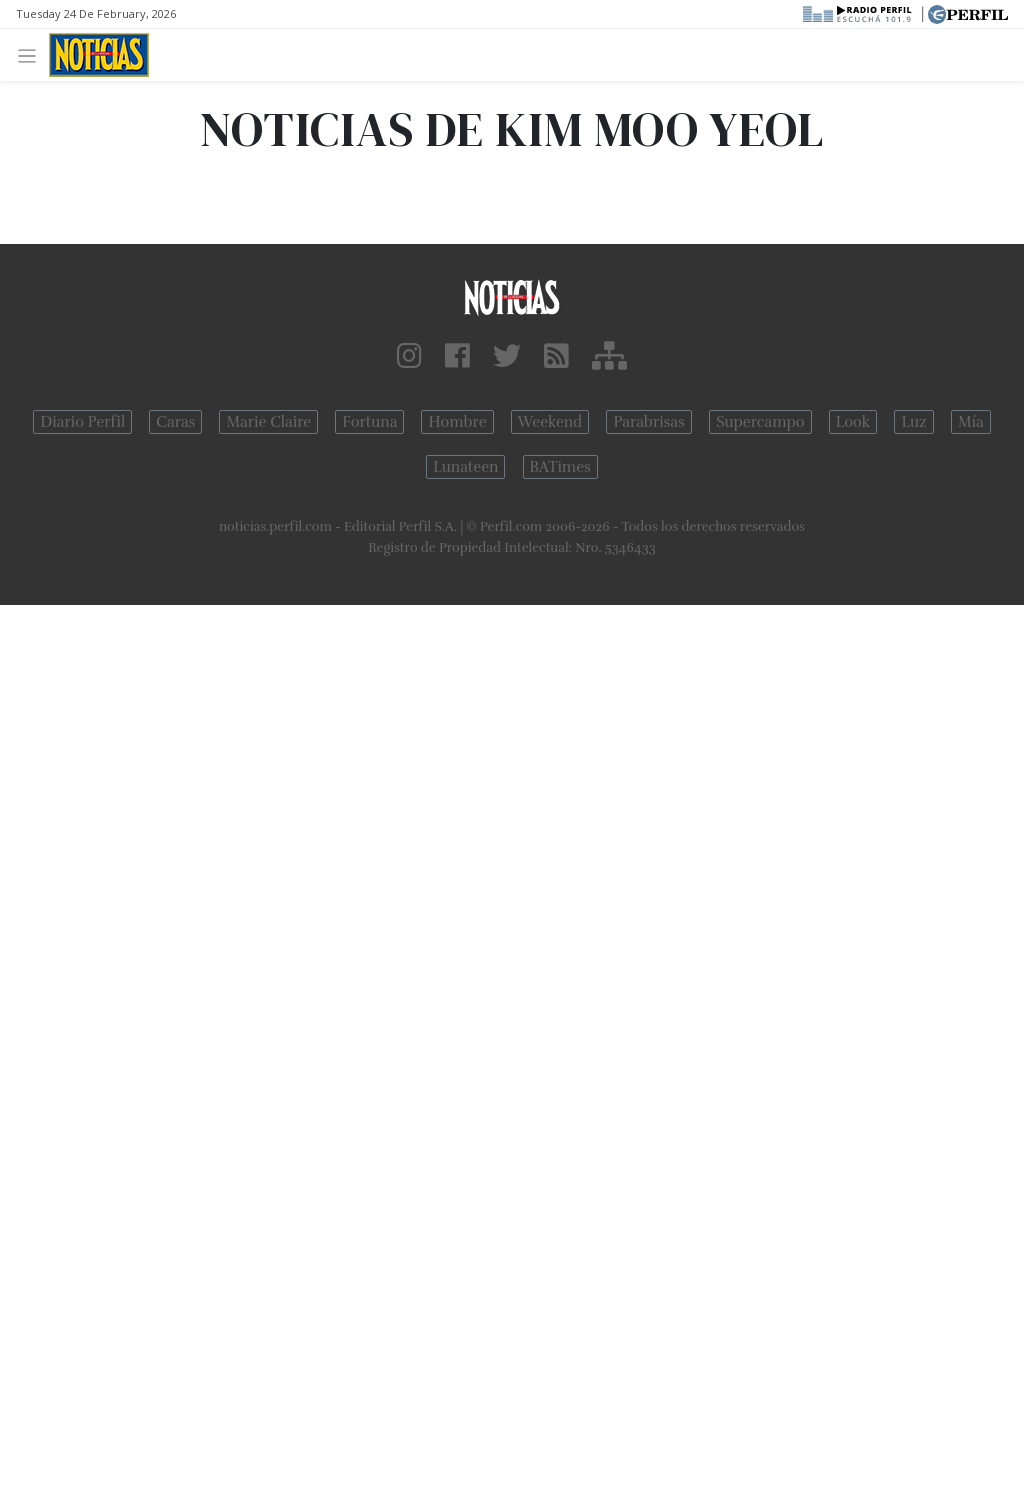 The image size is (1024, 1499). I want to click on Look, so click(853, 422).